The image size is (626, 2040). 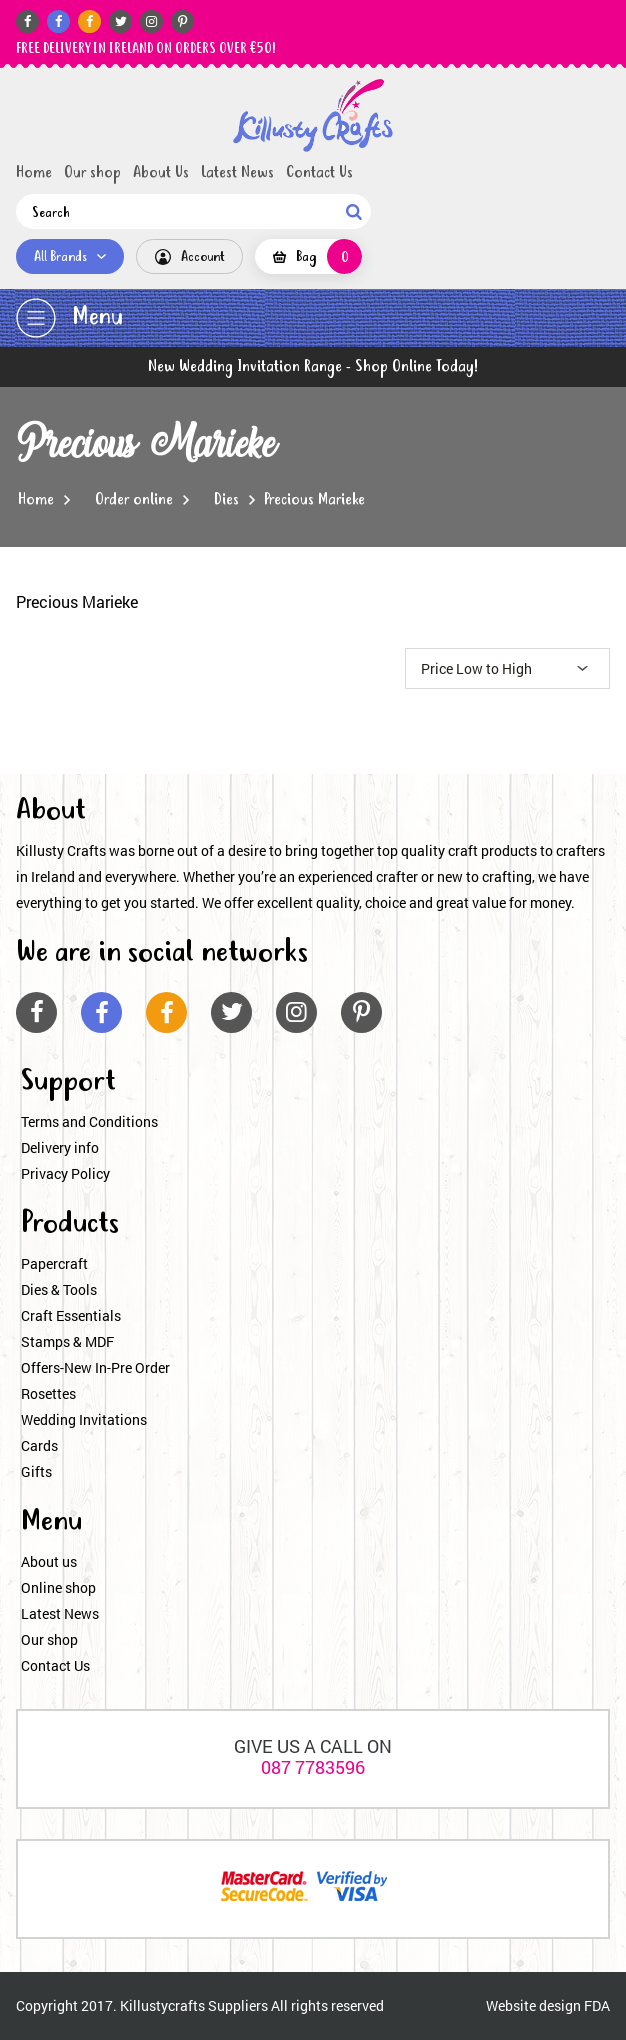 I want to click on Craft Essentials, so click(x=71, y=1315).